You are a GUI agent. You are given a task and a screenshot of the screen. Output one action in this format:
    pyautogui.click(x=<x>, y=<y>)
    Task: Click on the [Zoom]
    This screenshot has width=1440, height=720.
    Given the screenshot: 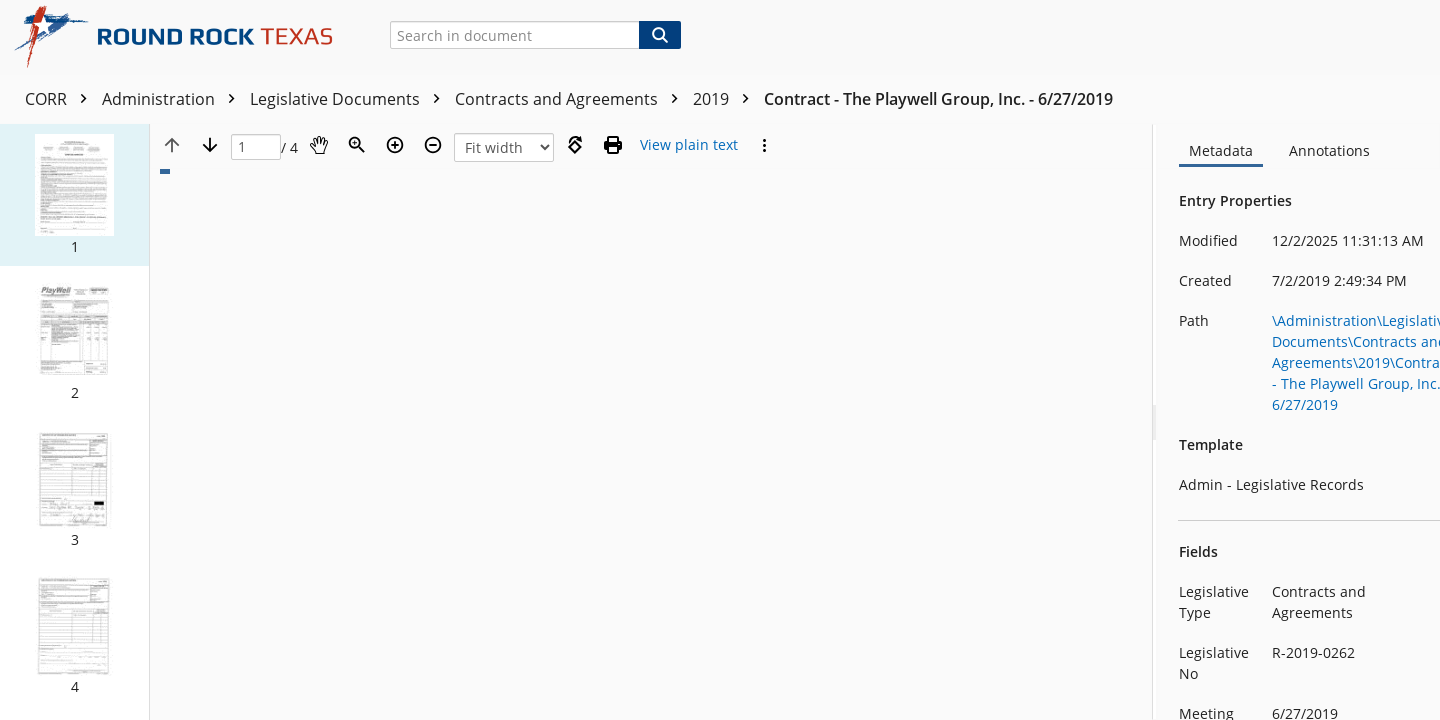 What is the action you would take?
    pyautogui.click(x=357, y=145)
    